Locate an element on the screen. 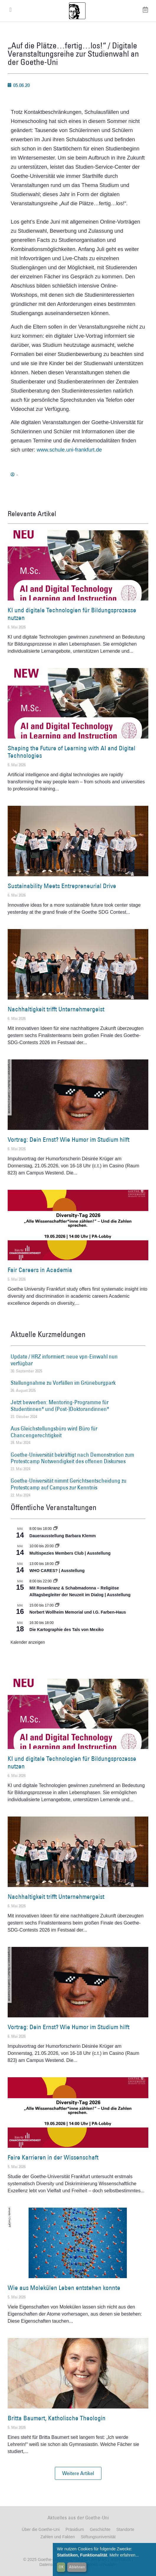 The height and width of the screenshot is (2576, 156). Ablehnen is located at coordinates (77, 2567).